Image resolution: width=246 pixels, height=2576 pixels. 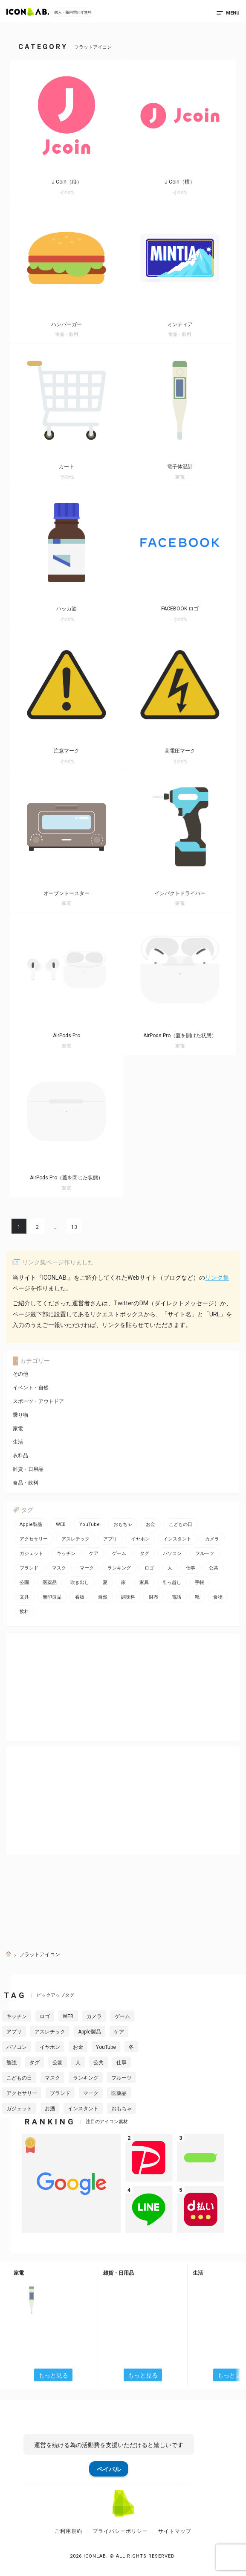 What do you see at coordinates (171, 1582) in the screenshot?
I see `引っ越し [引っ越し (1個の項目)]` at bounding box center [171, 1582].